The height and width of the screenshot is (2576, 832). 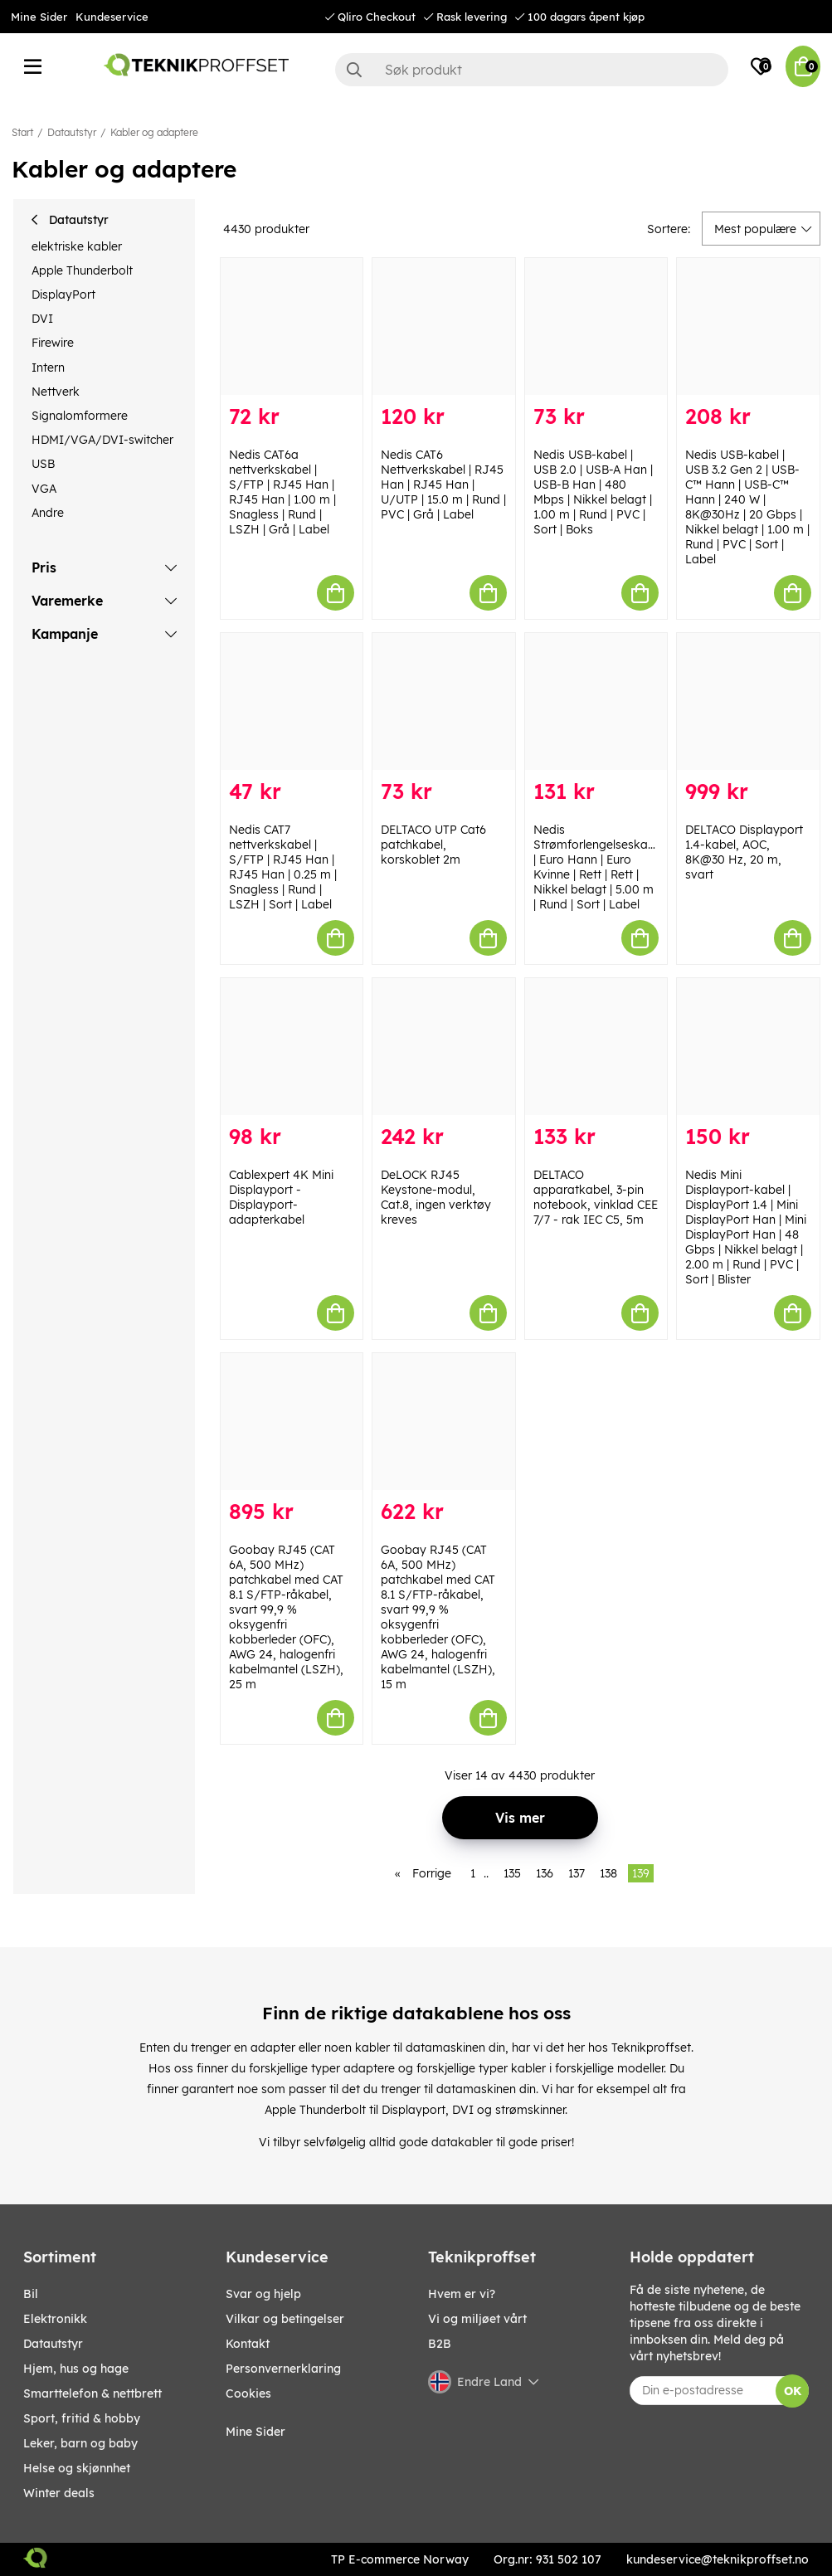 I want to click on DeLOCK RJ45 Keystone-modul, Cat.8, ingen verktøy kreves, so click(x=436, y=1197).